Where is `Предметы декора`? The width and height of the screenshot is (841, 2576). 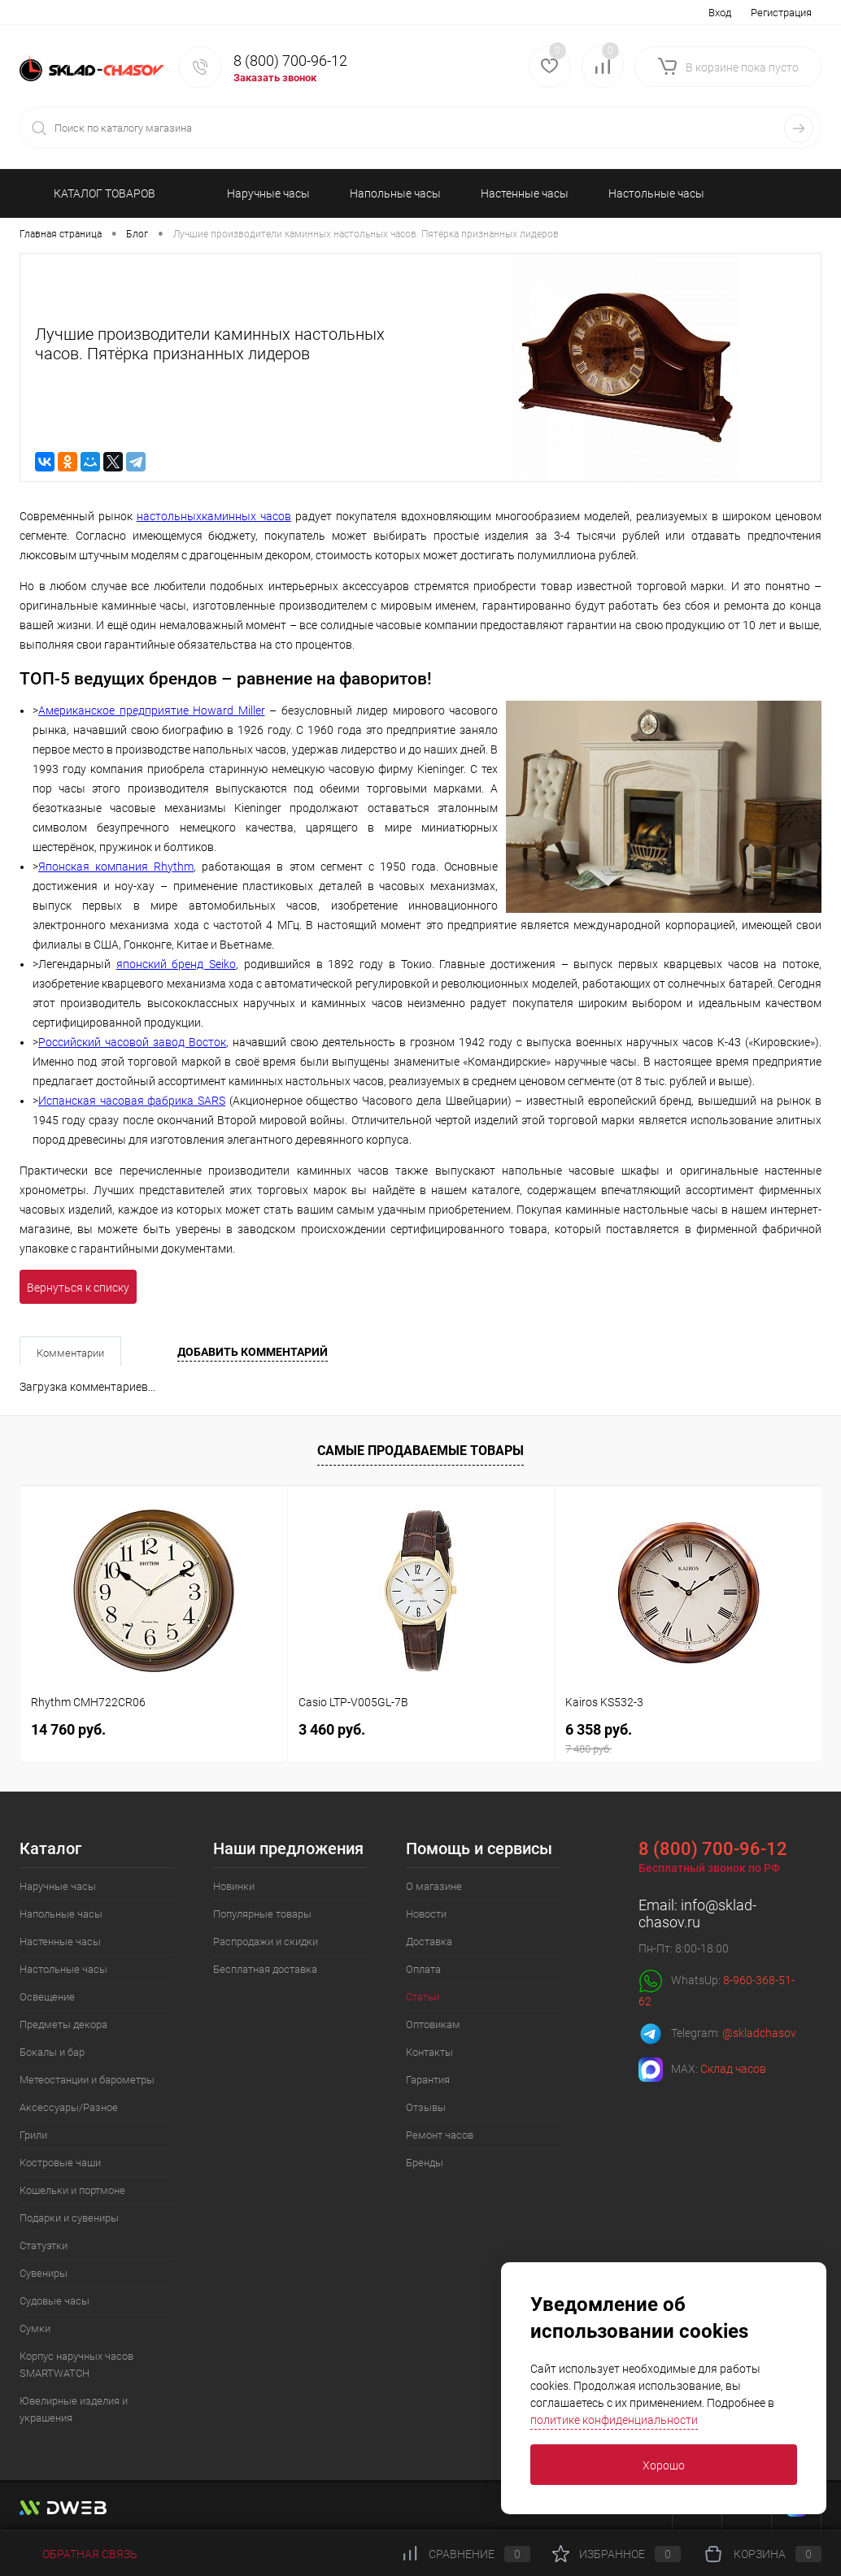
Предметы декора is located at coordinates (63, 2024).